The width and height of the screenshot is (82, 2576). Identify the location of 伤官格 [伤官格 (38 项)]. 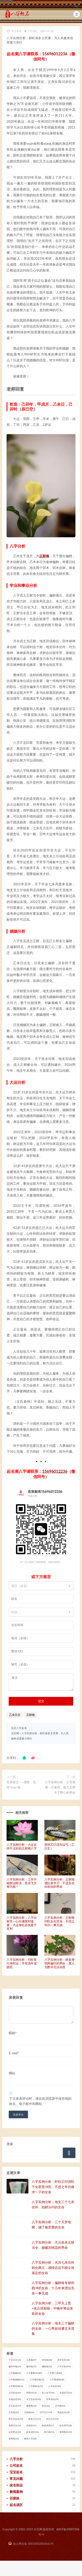
(47, 2360).